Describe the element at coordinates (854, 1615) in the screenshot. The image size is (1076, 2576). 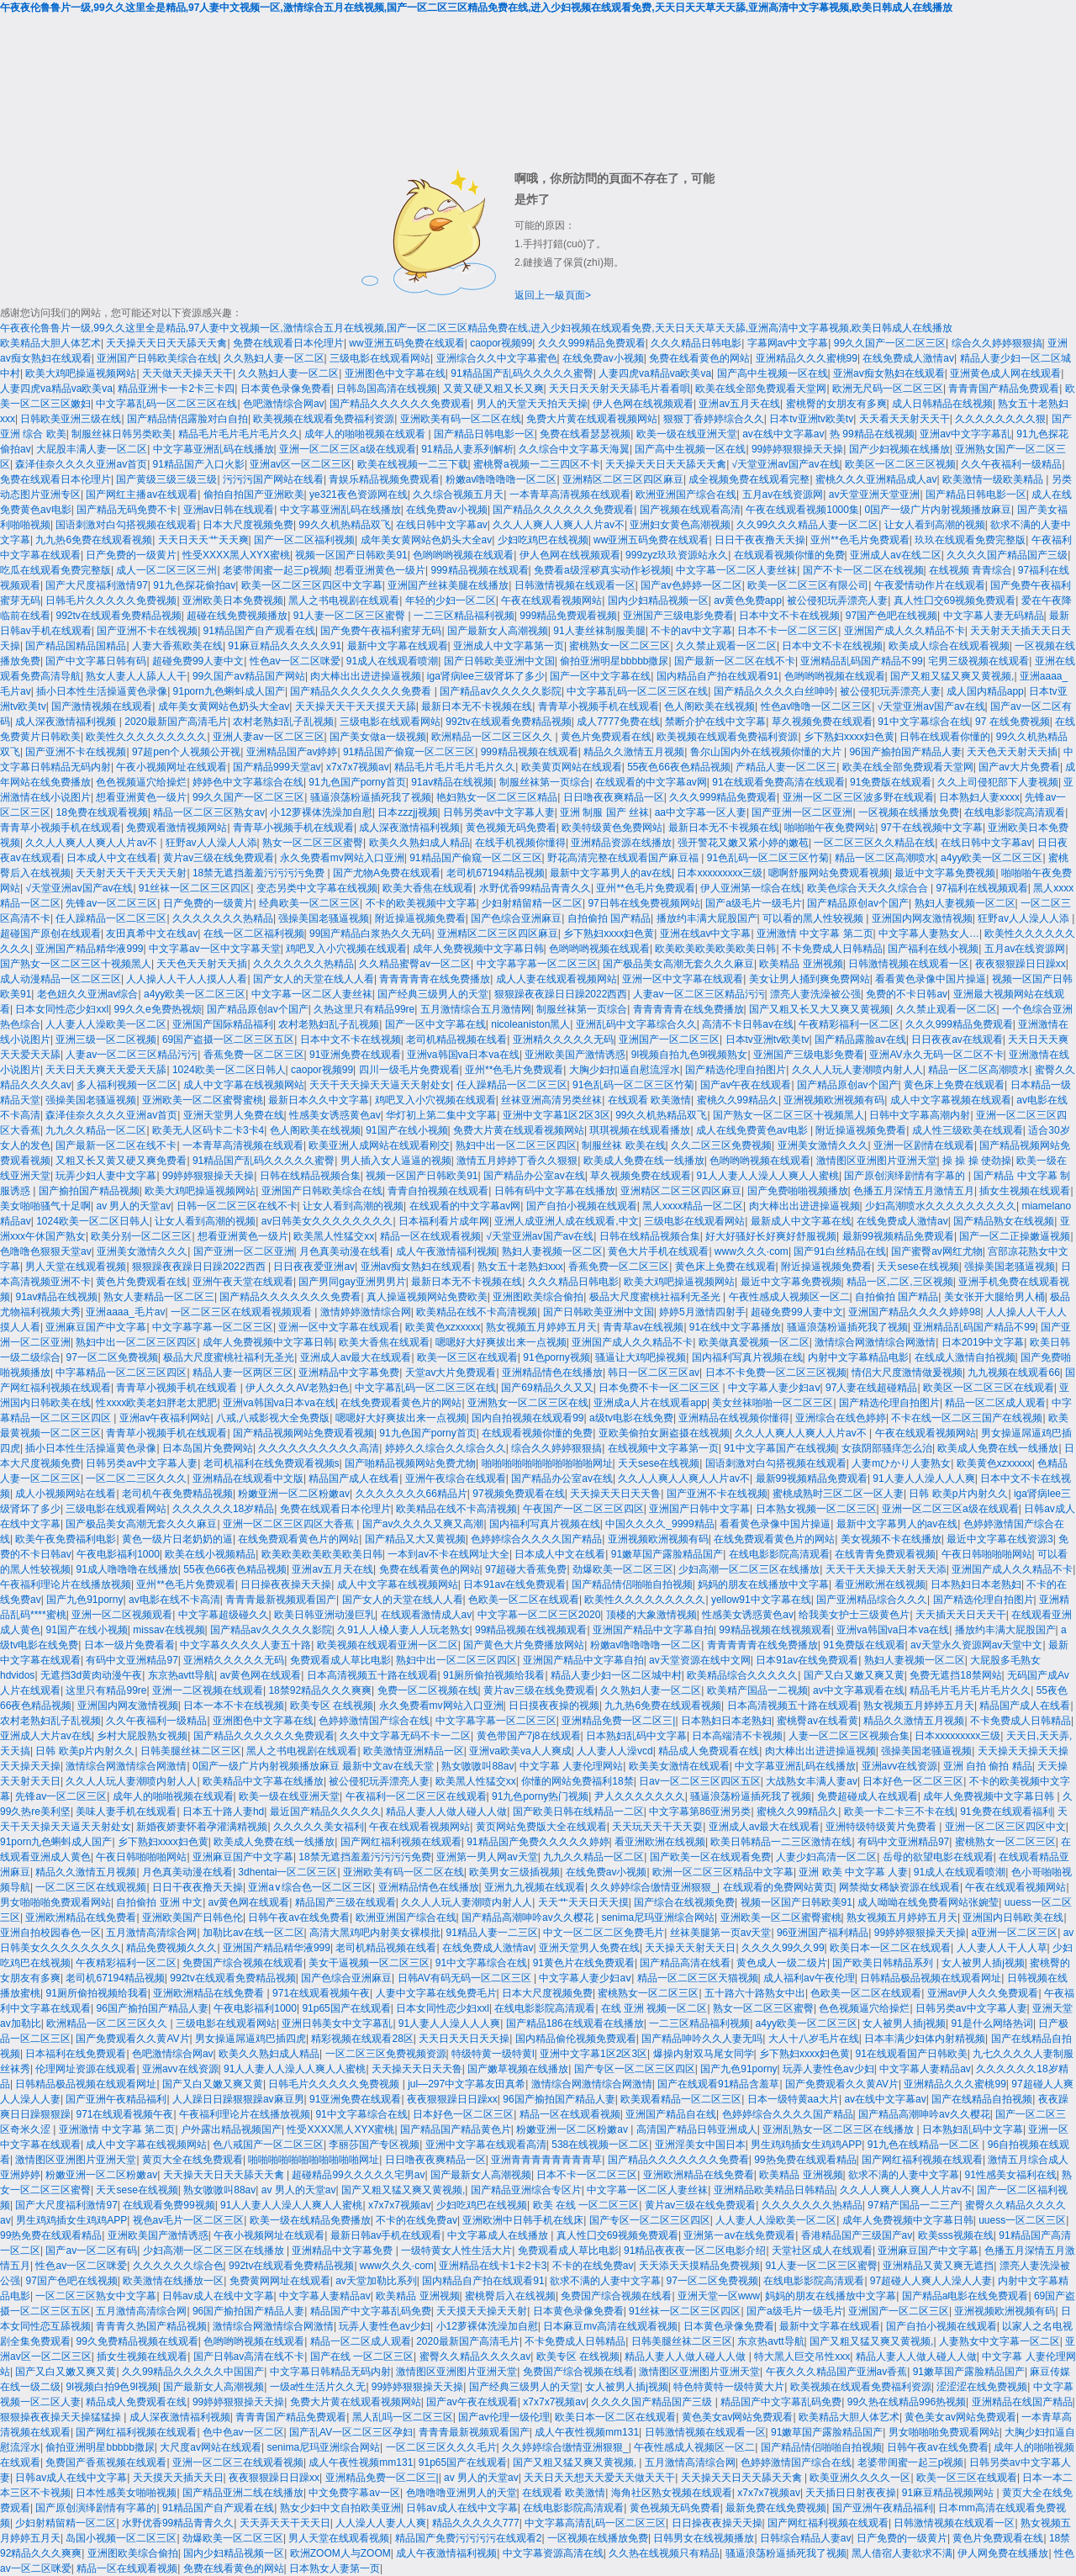
I see `给我美女护士三级黄色片` at that location.